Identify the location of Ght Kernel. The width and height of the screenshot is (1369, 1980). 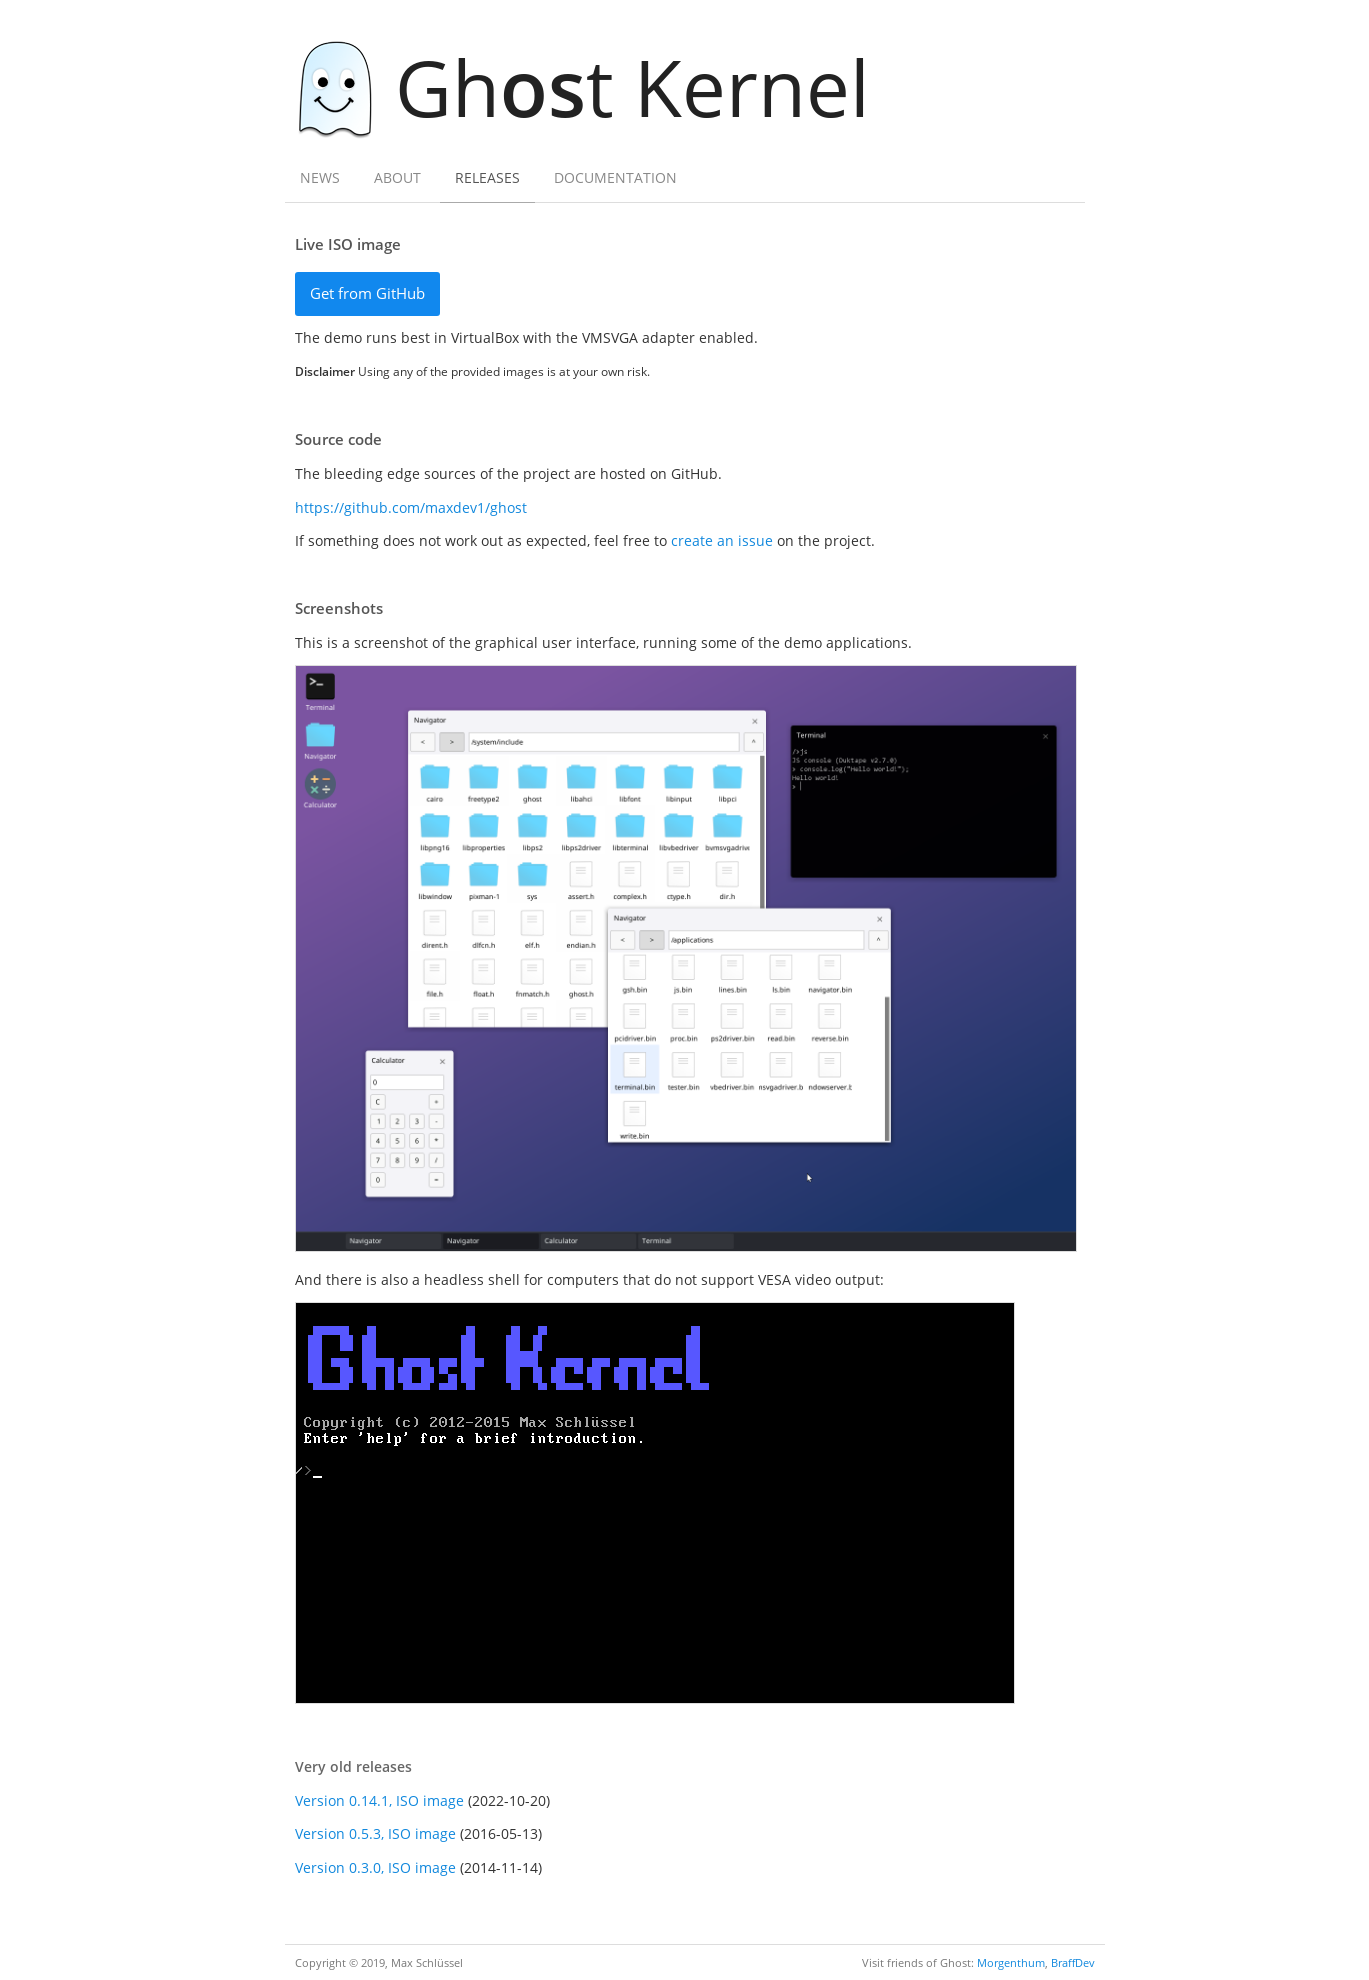
(593, 86).